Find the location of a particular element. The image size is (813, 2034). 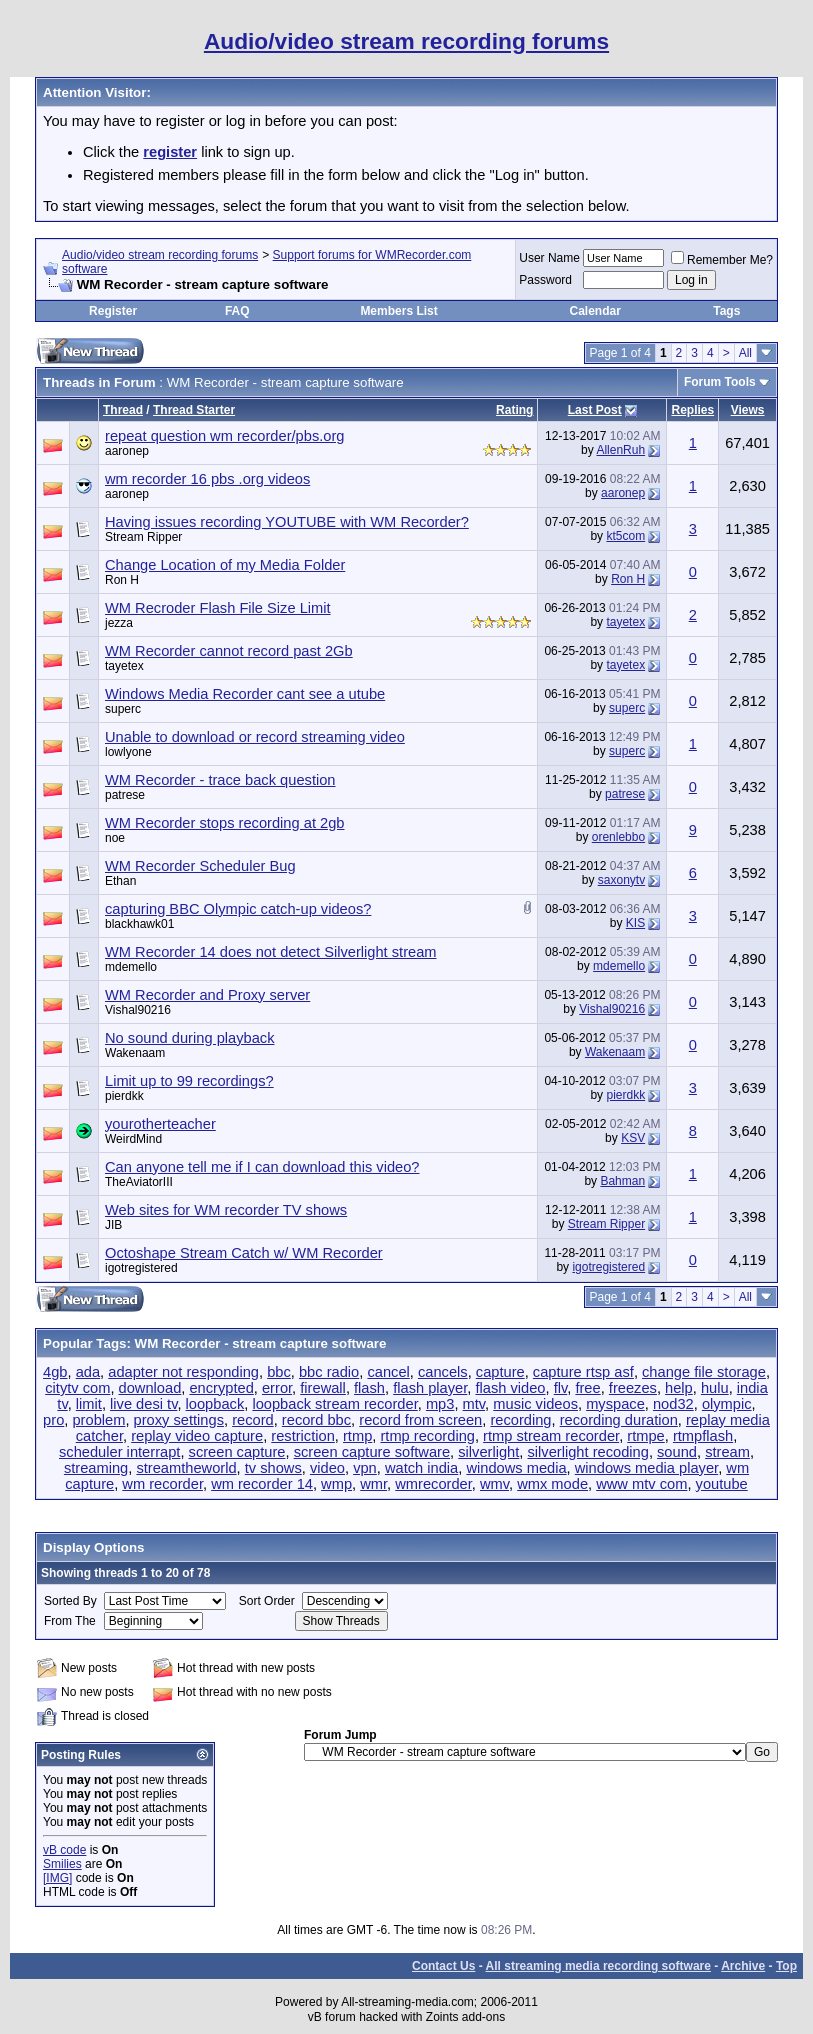

stream is located at coordinates (727, 1452).